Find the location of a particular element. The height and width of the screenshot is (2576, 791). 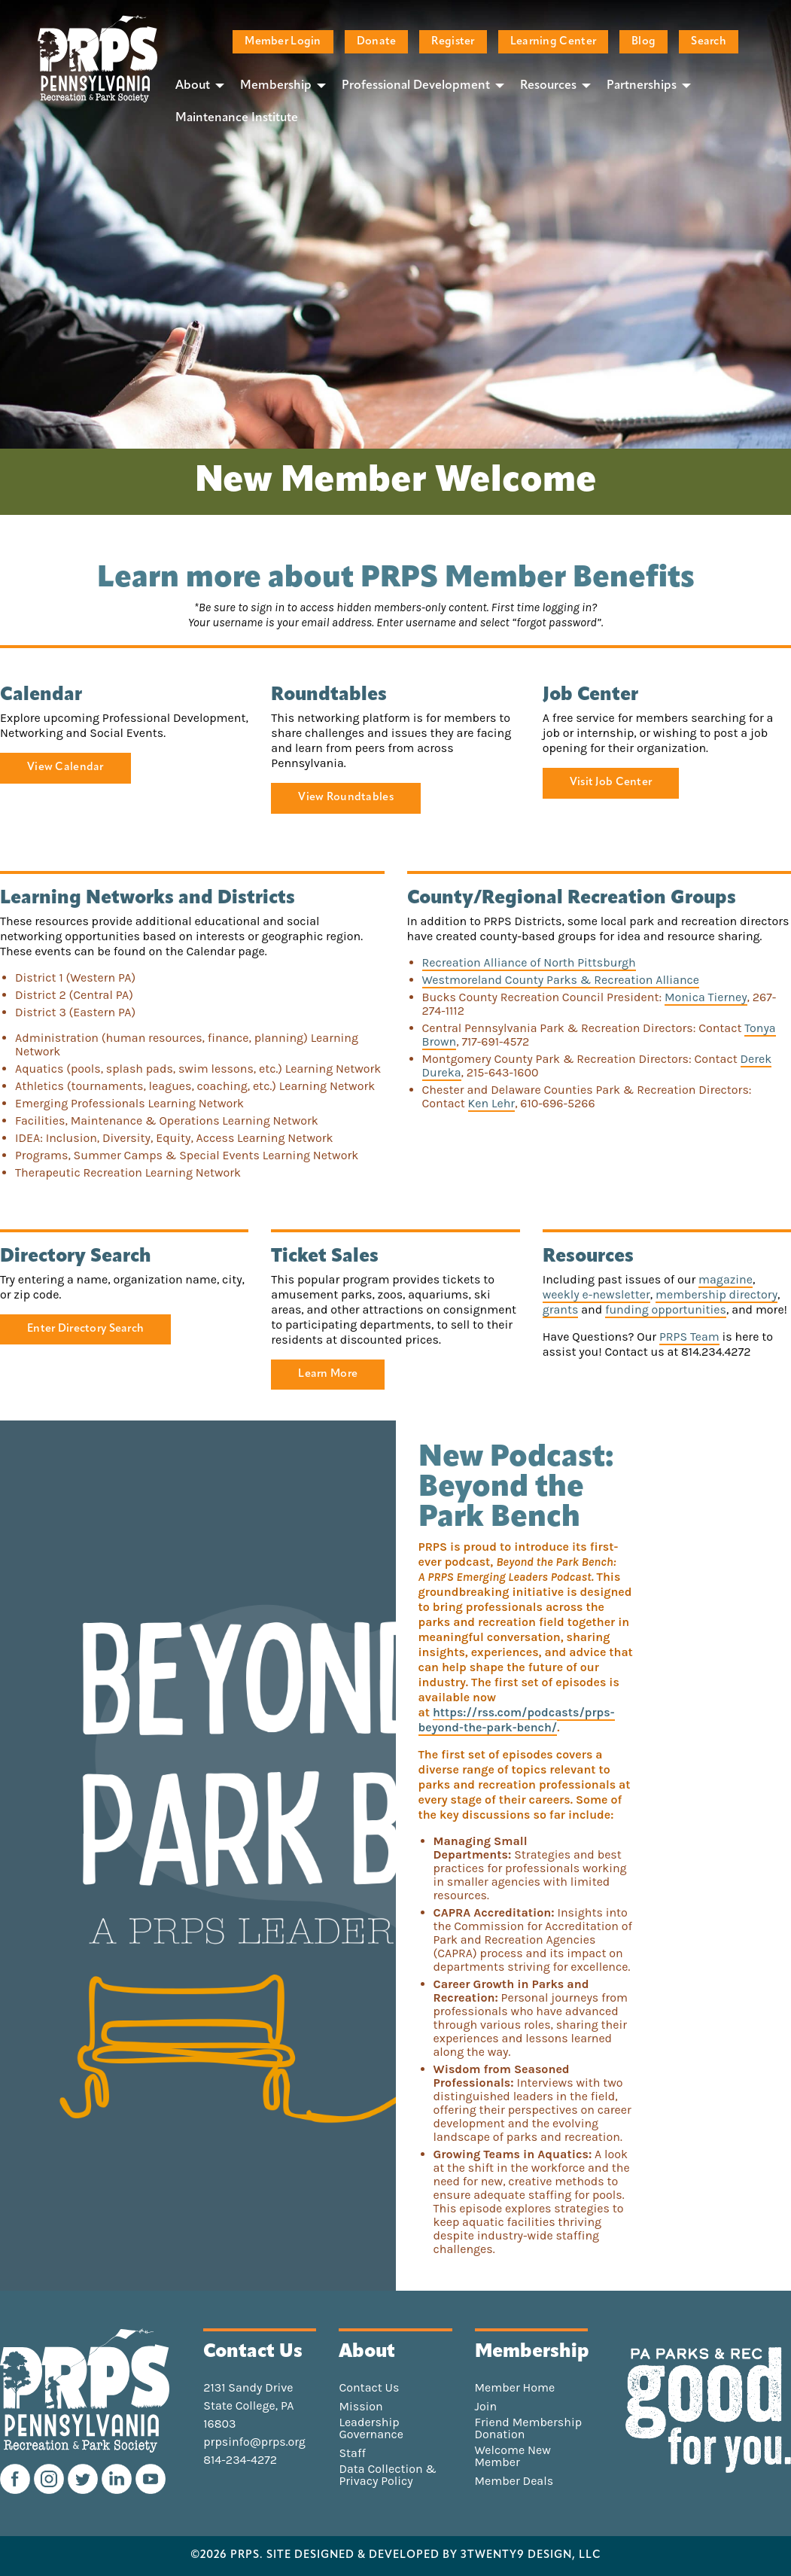

Data Collection & Privacy Policy is located at coordinates (388, 2475).